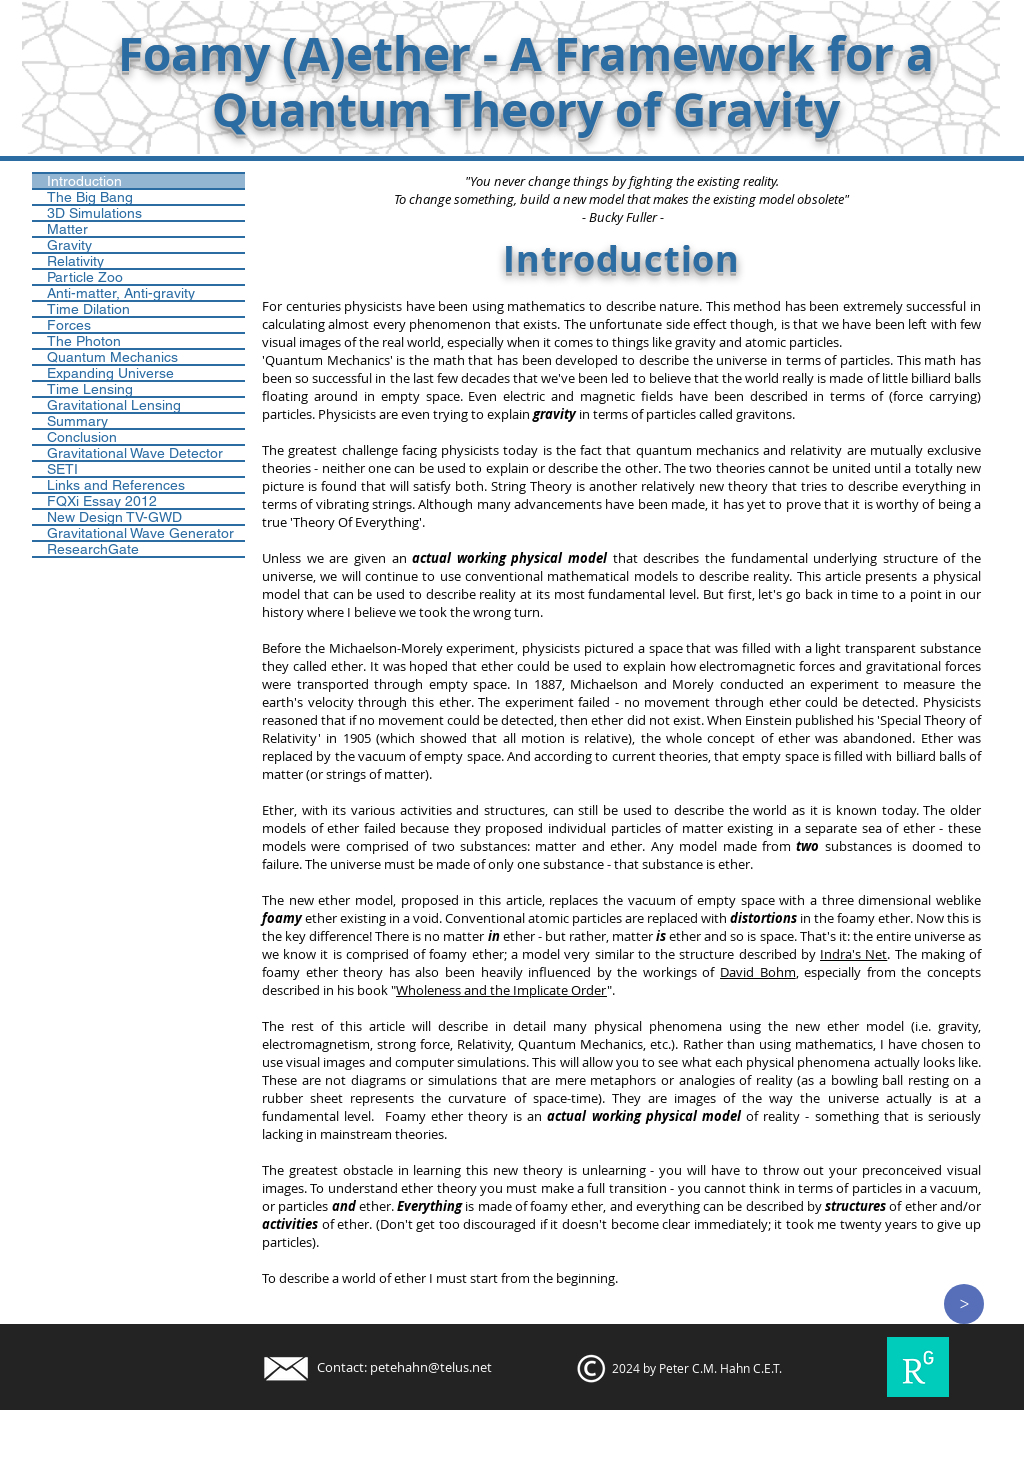 The image size is (1024, 1459). What do you see at coordinates (82, 437) in the screenshot?
I see `Conclusion` at bounding box center [82, 437].